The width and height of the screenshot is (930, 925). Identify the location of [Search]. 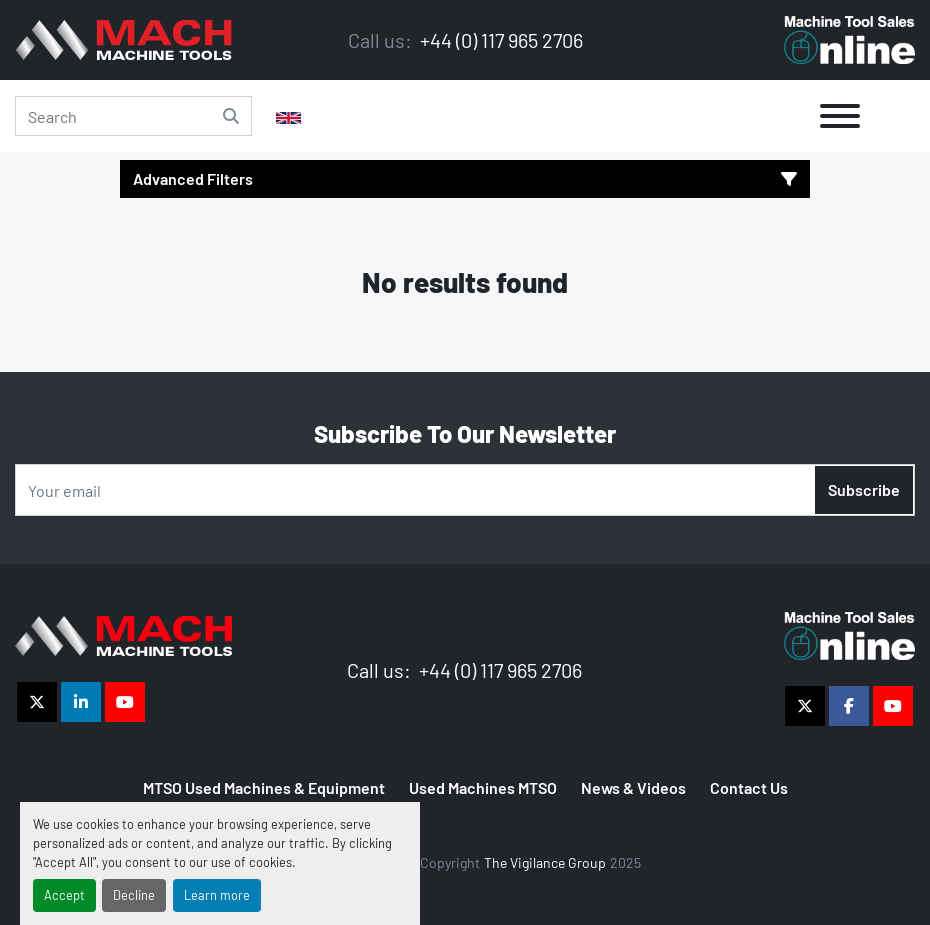
(133, 116).